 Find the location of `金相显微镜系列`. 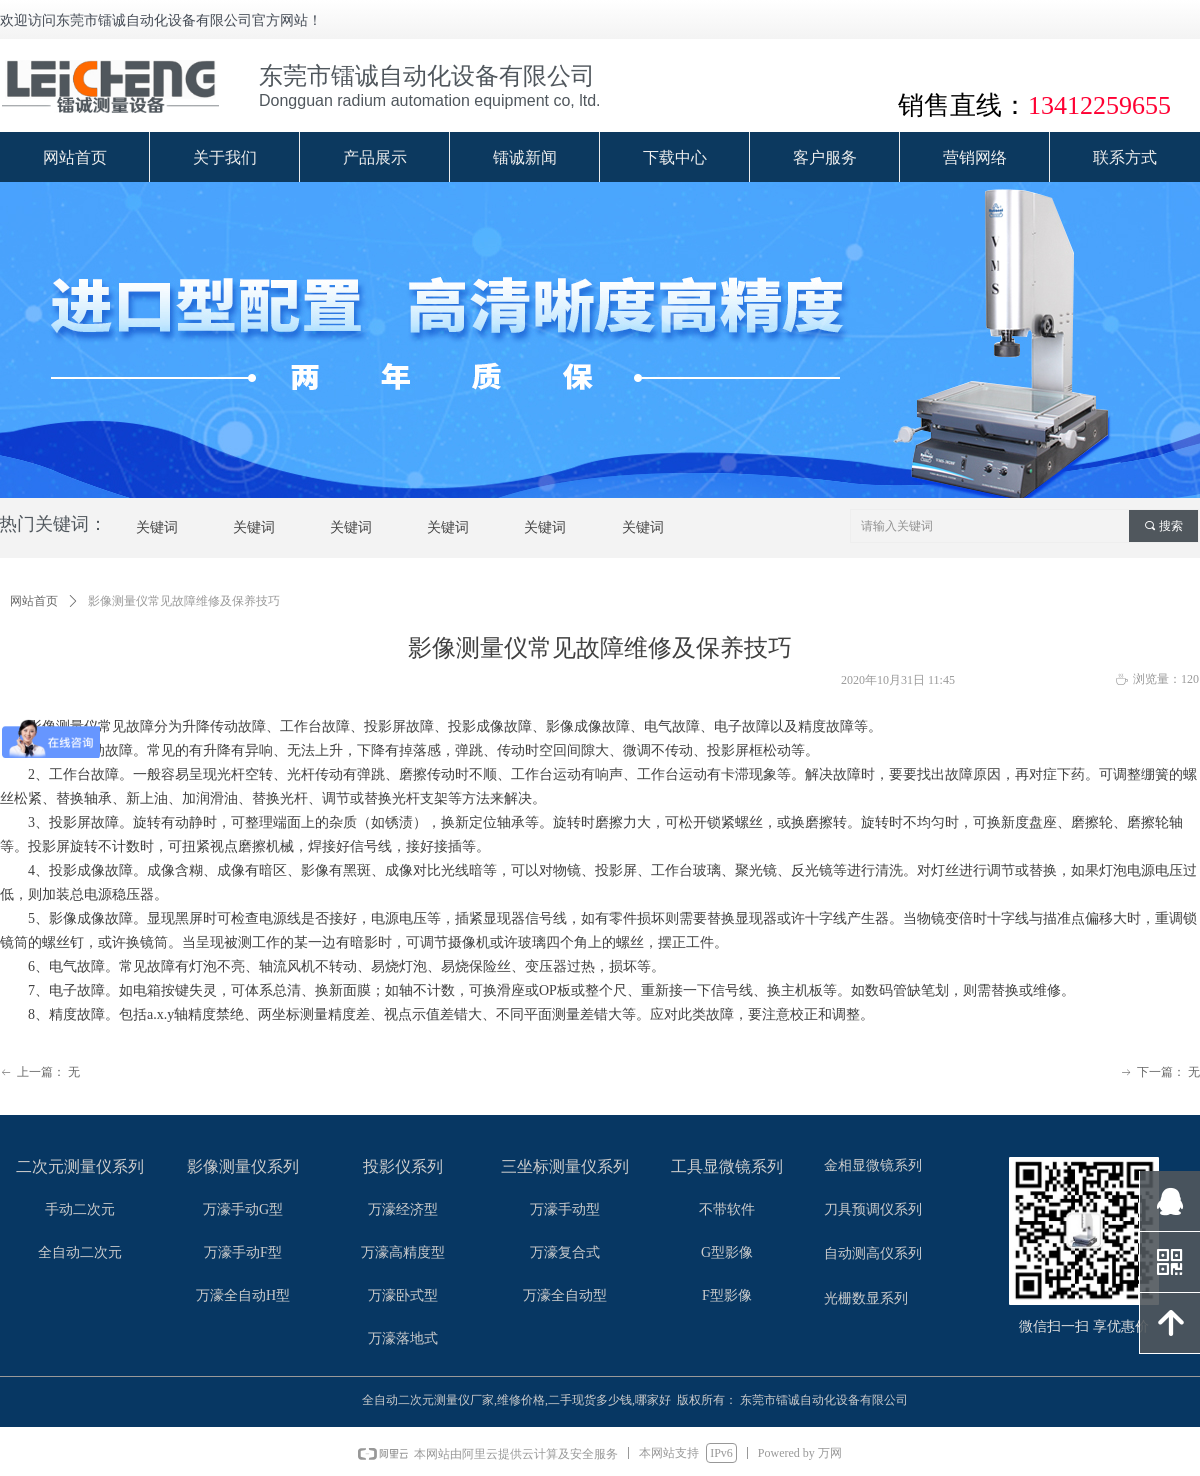

金相显微镜系列 is located at coordinates (873, 1165).